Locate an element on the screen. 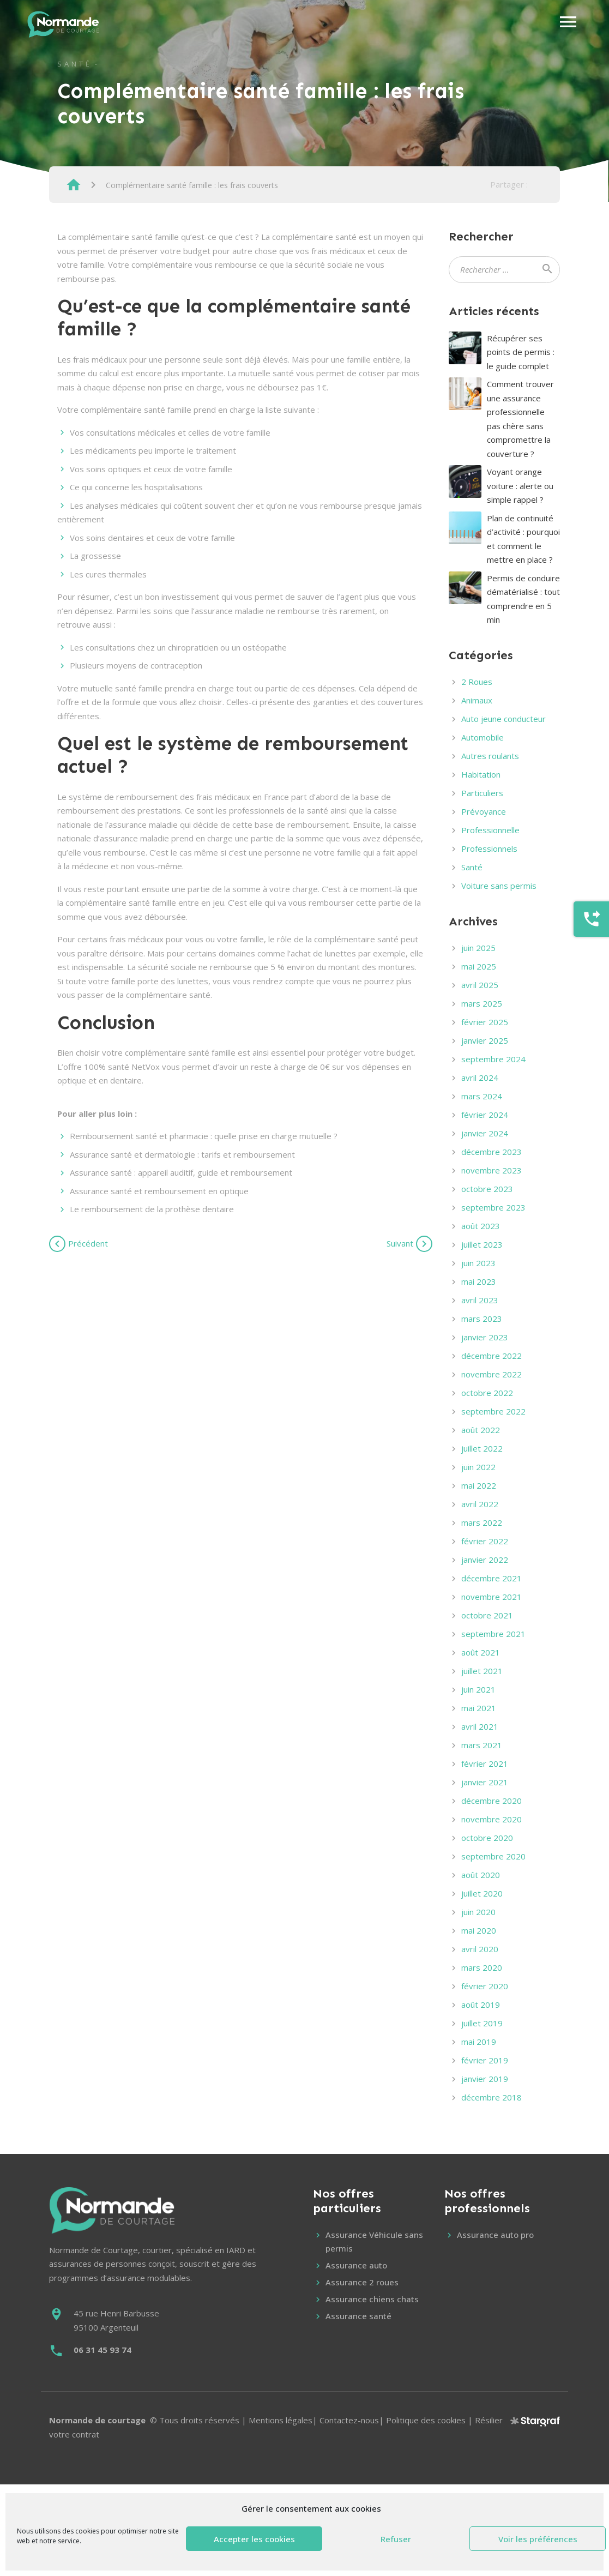 This screenshot has width=609, height=2576. novembre 2020 is located at coordinates (491, 1819).